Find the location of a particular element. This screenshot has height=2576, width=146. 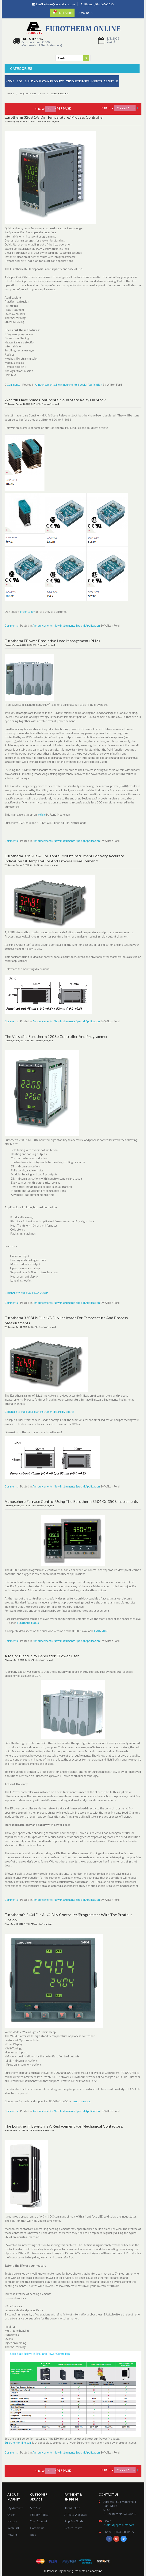

Build Your Own Product is located at coordinates (44, 81).